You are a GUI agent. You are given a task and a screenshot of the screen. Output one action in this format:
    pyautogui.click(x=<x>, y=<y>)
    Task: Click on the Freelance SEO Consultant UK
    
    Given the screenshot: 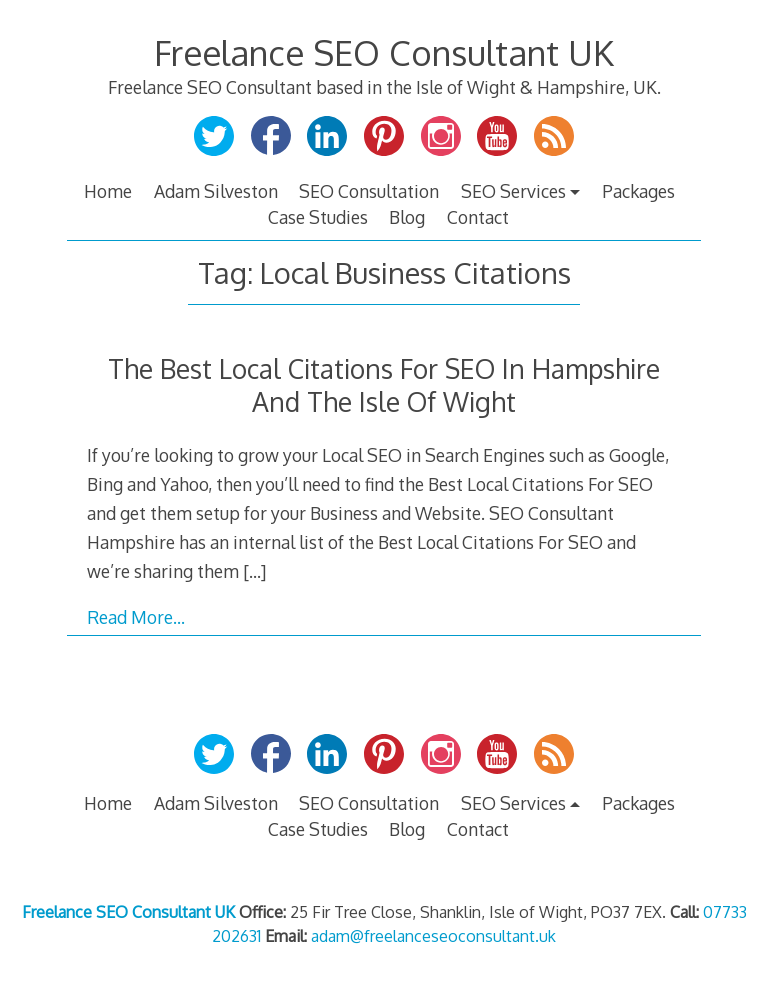 What is the action you would take?
    pyautogui.click(x=384, y=52)
    